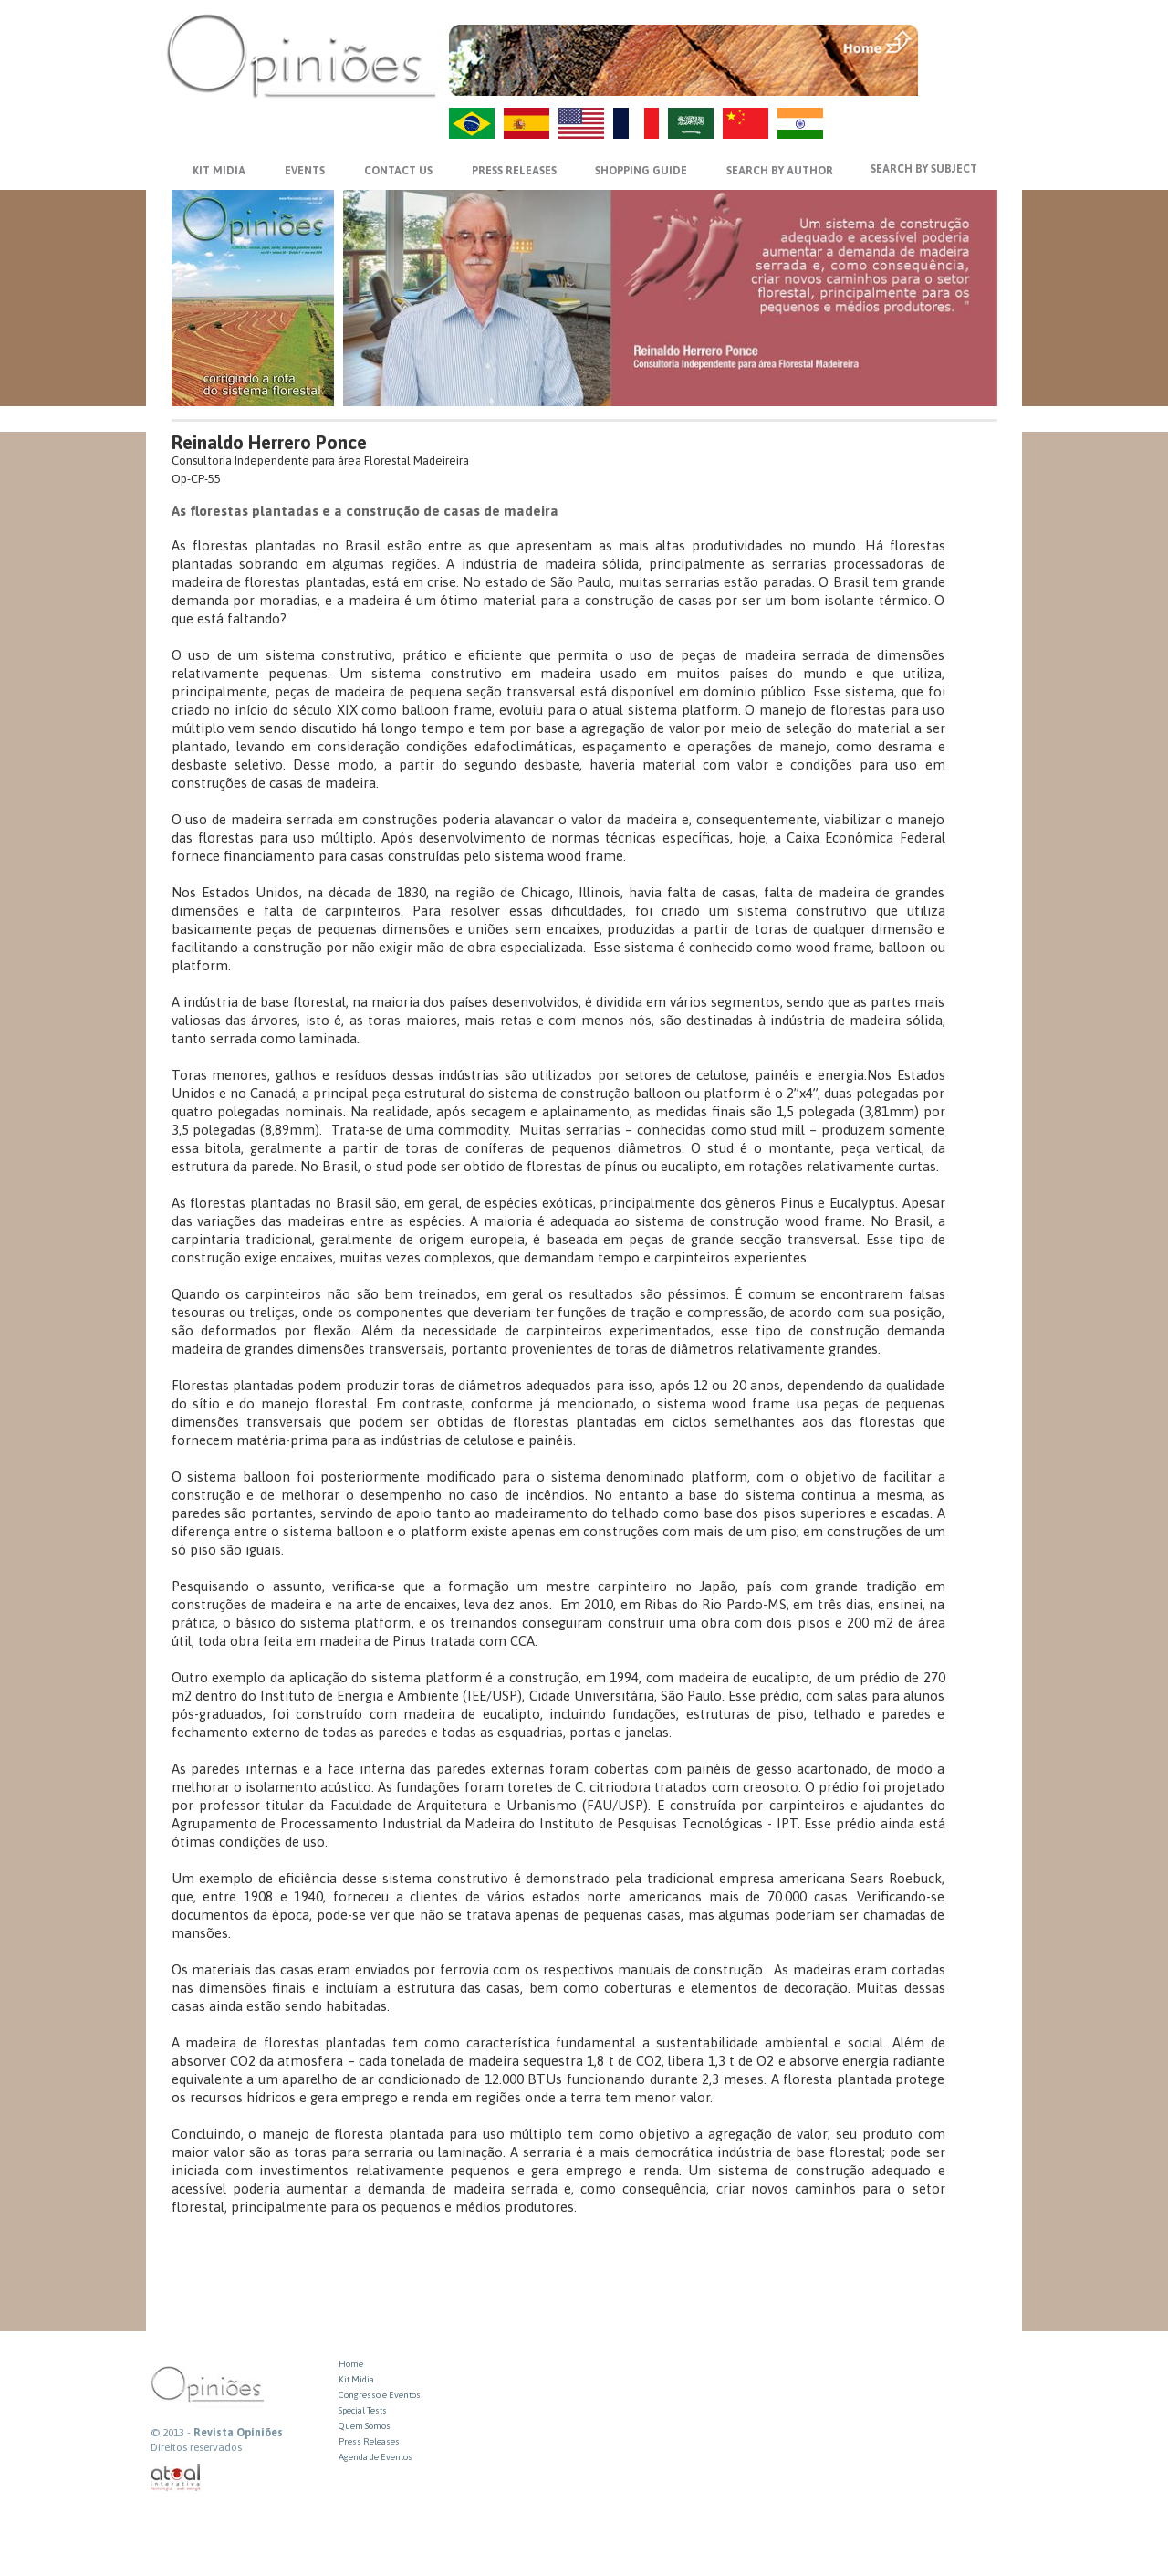 The width and height of the screenshot is (1168, 2576). I want to click on MENU, so click(959, 41).